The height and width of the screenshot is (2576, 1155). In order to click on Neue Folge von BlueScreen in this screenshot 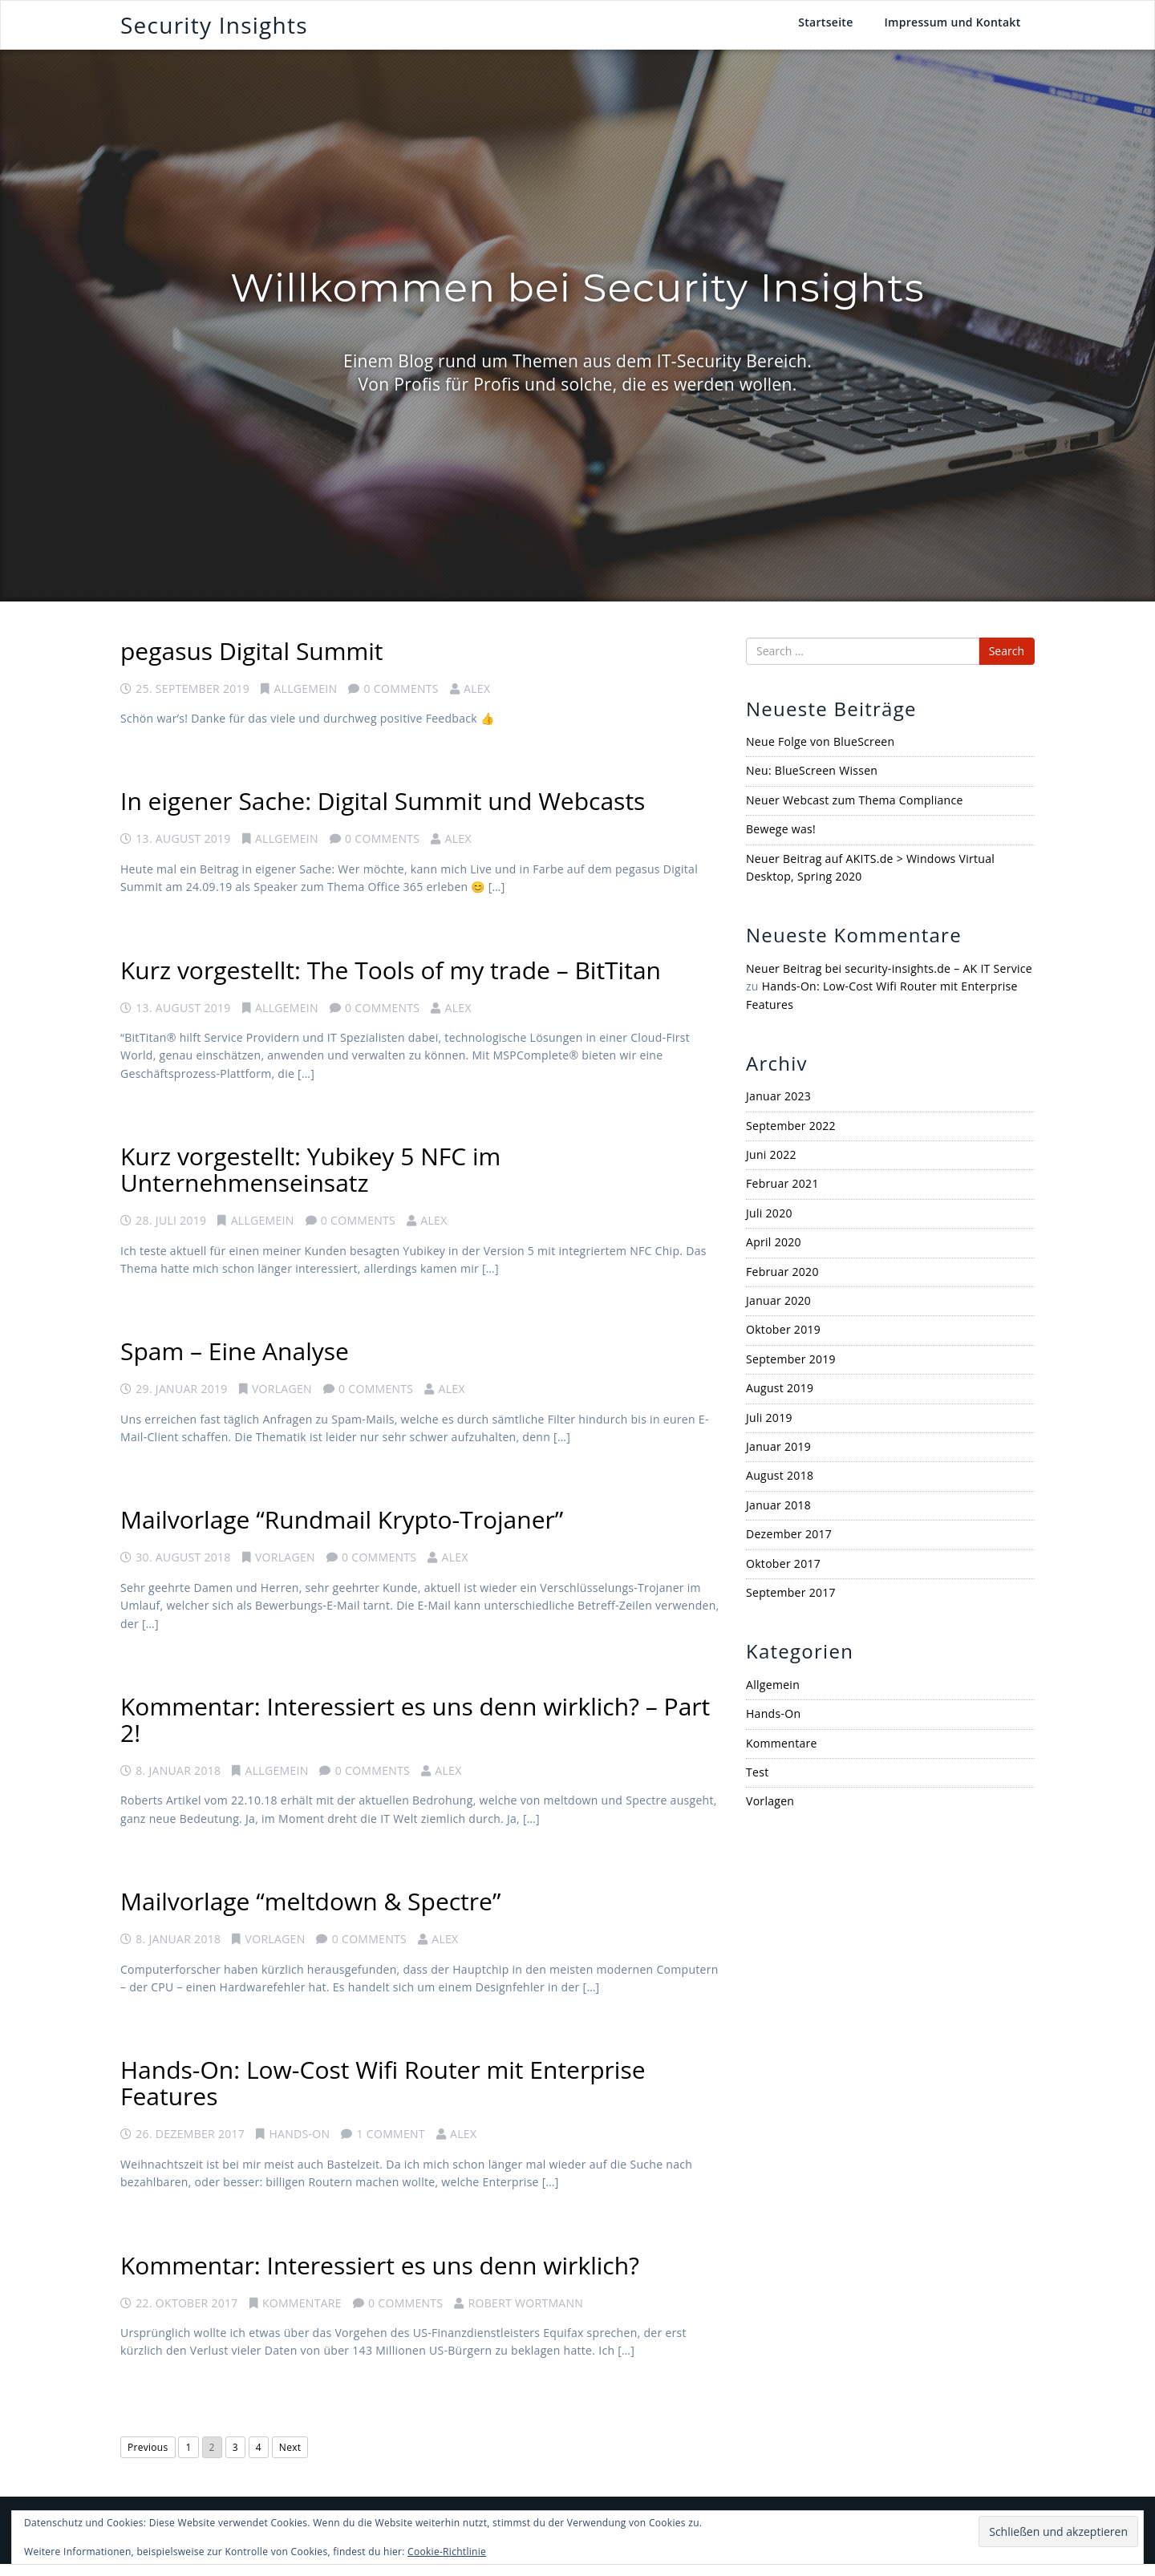, I will do `click(820, 753)`.